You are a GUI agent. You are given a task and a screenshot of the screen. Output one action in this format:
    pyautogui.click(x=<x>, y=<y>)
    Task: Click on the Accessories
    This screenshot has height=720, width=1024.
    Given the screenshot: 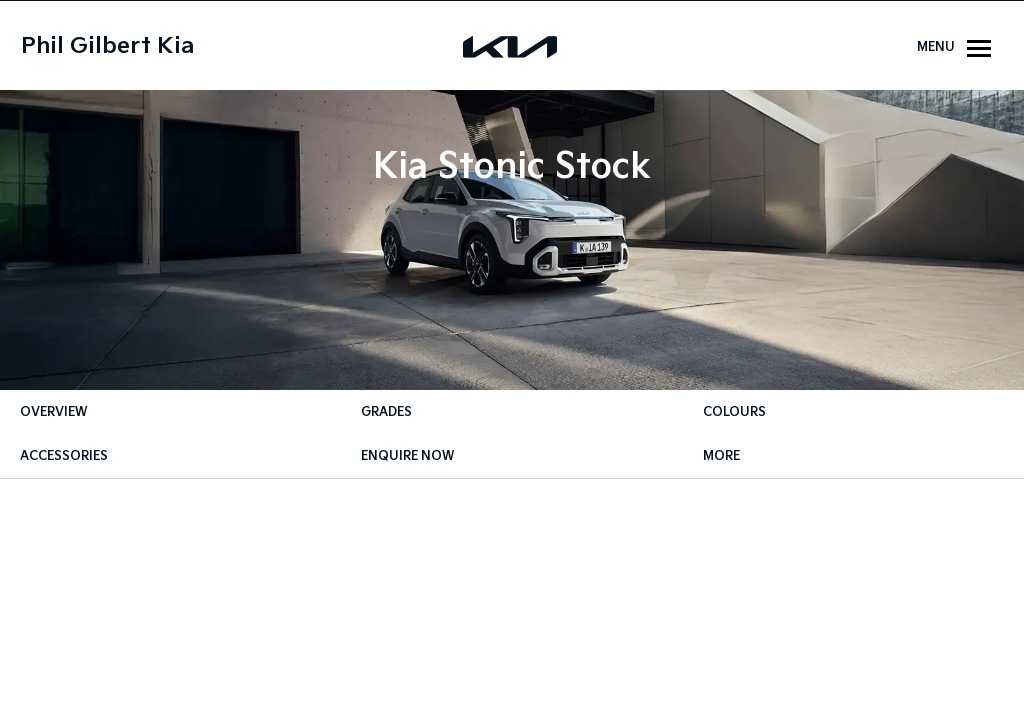 What is the action you would take?
    pyautogui.click(x=64, y=456)
    